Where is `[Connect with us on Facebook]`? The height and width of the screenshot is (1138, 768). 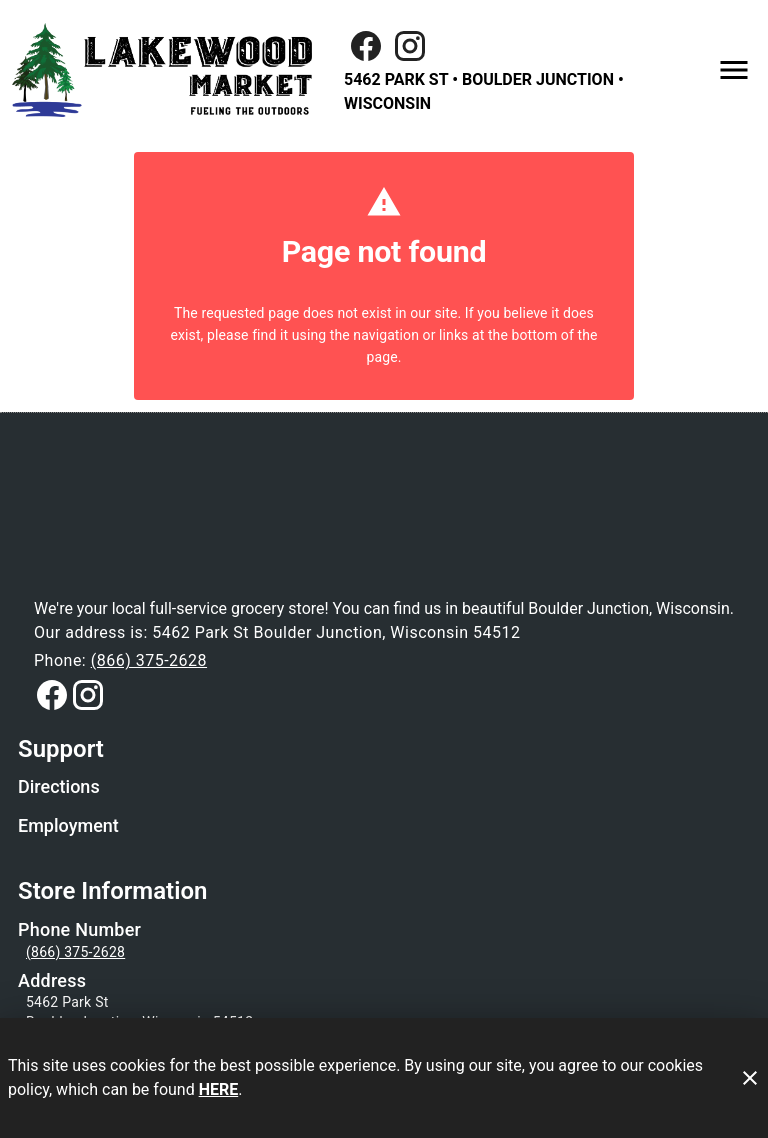 [Connect with us on Facebook] is located at coordinates (52, 695).